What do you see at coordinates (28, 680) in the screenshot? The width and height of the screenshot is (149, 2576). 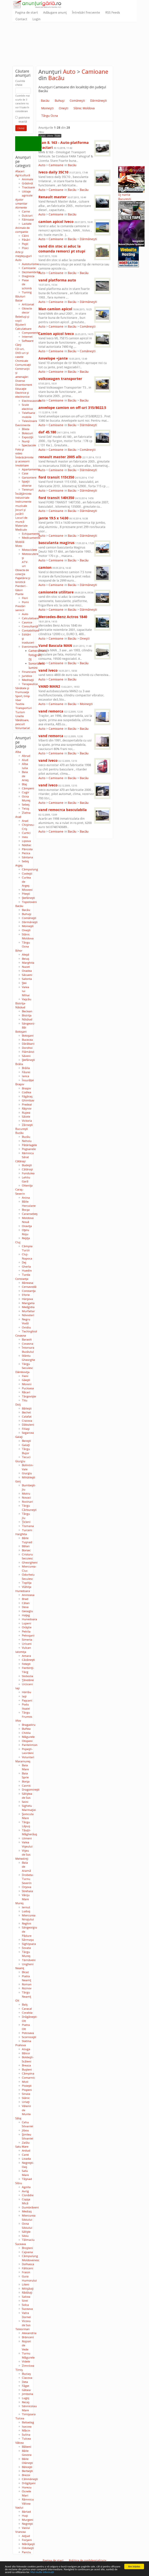 I see `Meditaţii` at bounding box center [28, 680].